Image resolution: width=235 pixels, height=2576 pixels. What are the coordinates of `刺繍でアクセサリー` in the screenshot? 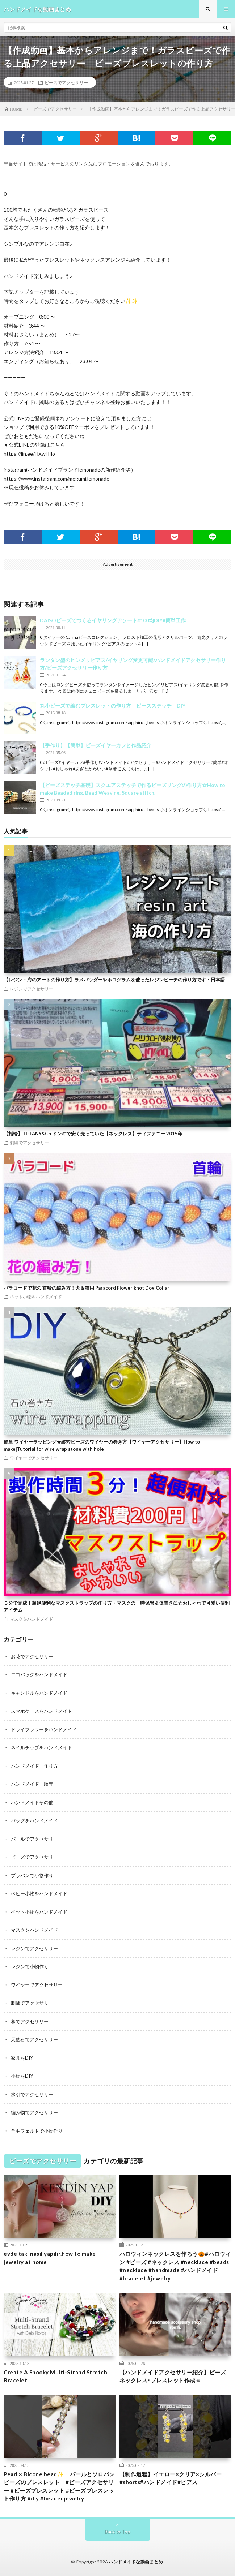 It's located at (29, 1142).